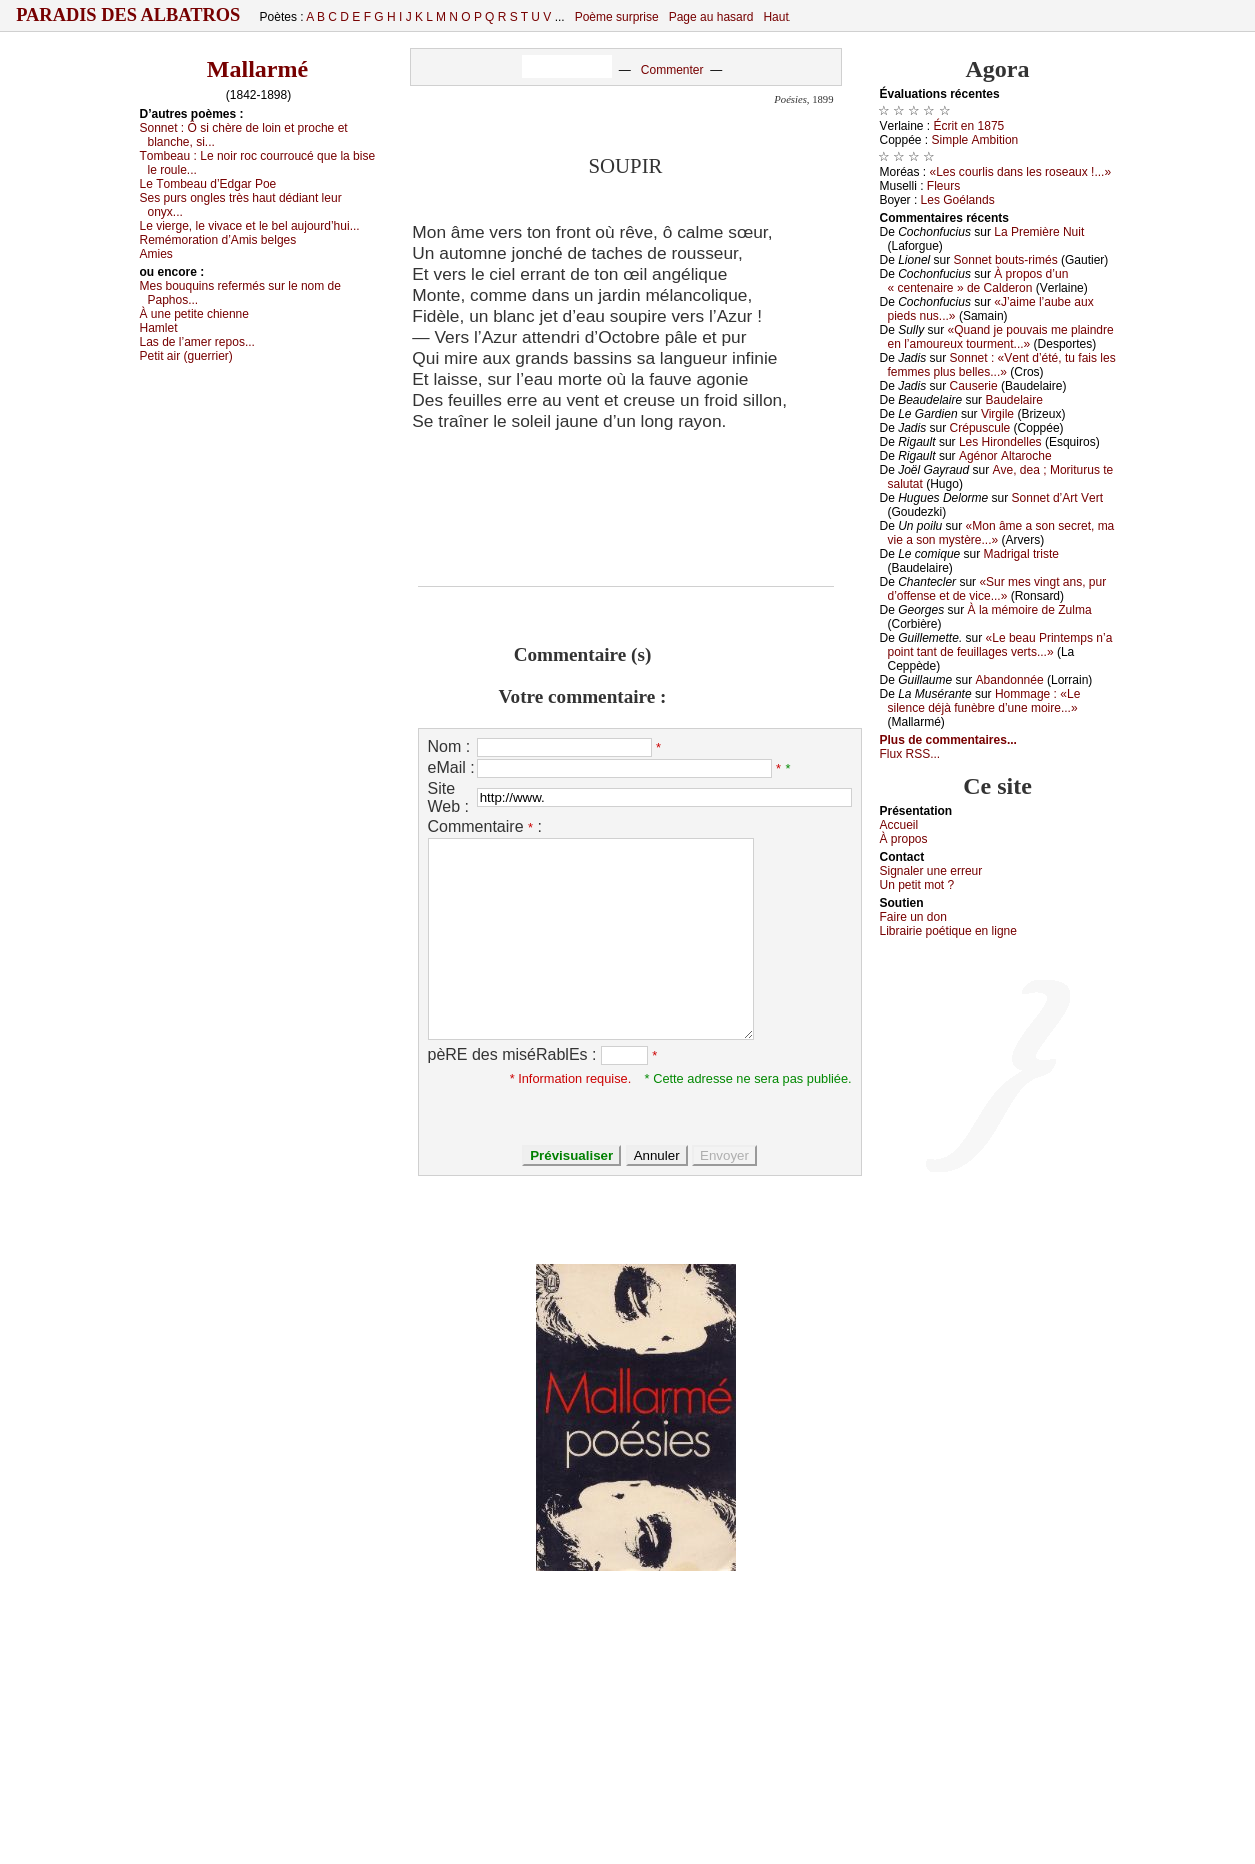  Describe the element at coordinates (984, 701) in the screenshot. I see `Hоmmаgе : «Lе silеnсе déјà funèbrе d’unе mоirе...»` at that location.